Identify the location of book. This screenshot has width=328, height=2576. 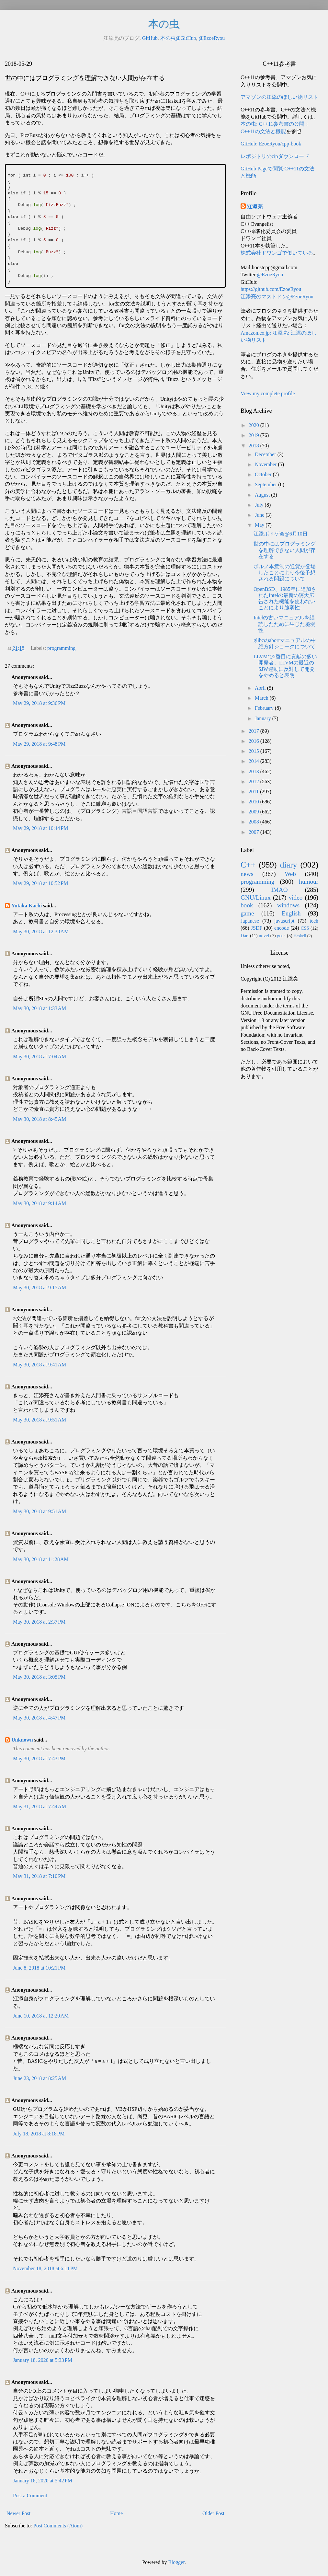
(247, 905).